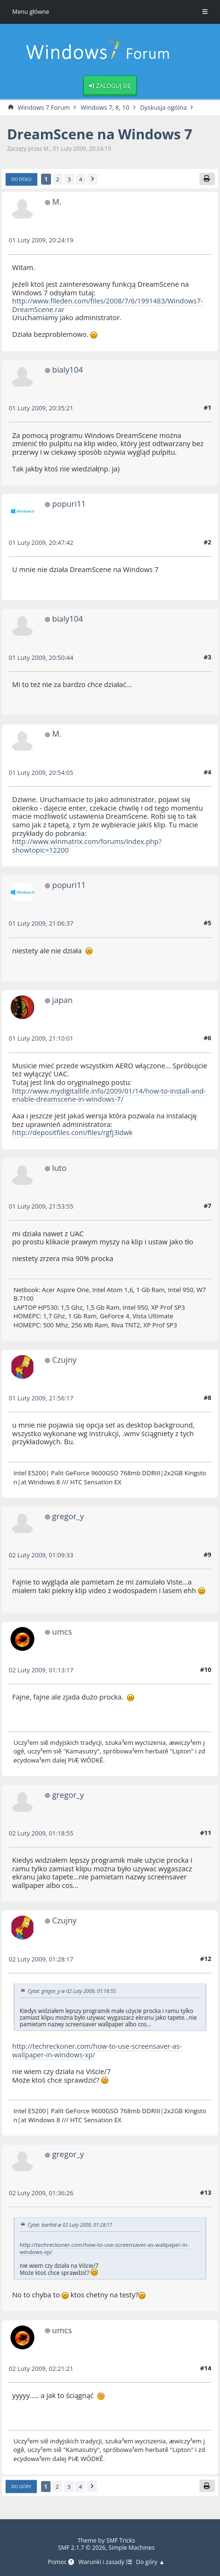 This screenshot has width=220, height=2576. Describe the element at coordinates (73, 1132) in the screenshot. I see `http://depositfiles.com/files/rgfj3idwk` at that location.